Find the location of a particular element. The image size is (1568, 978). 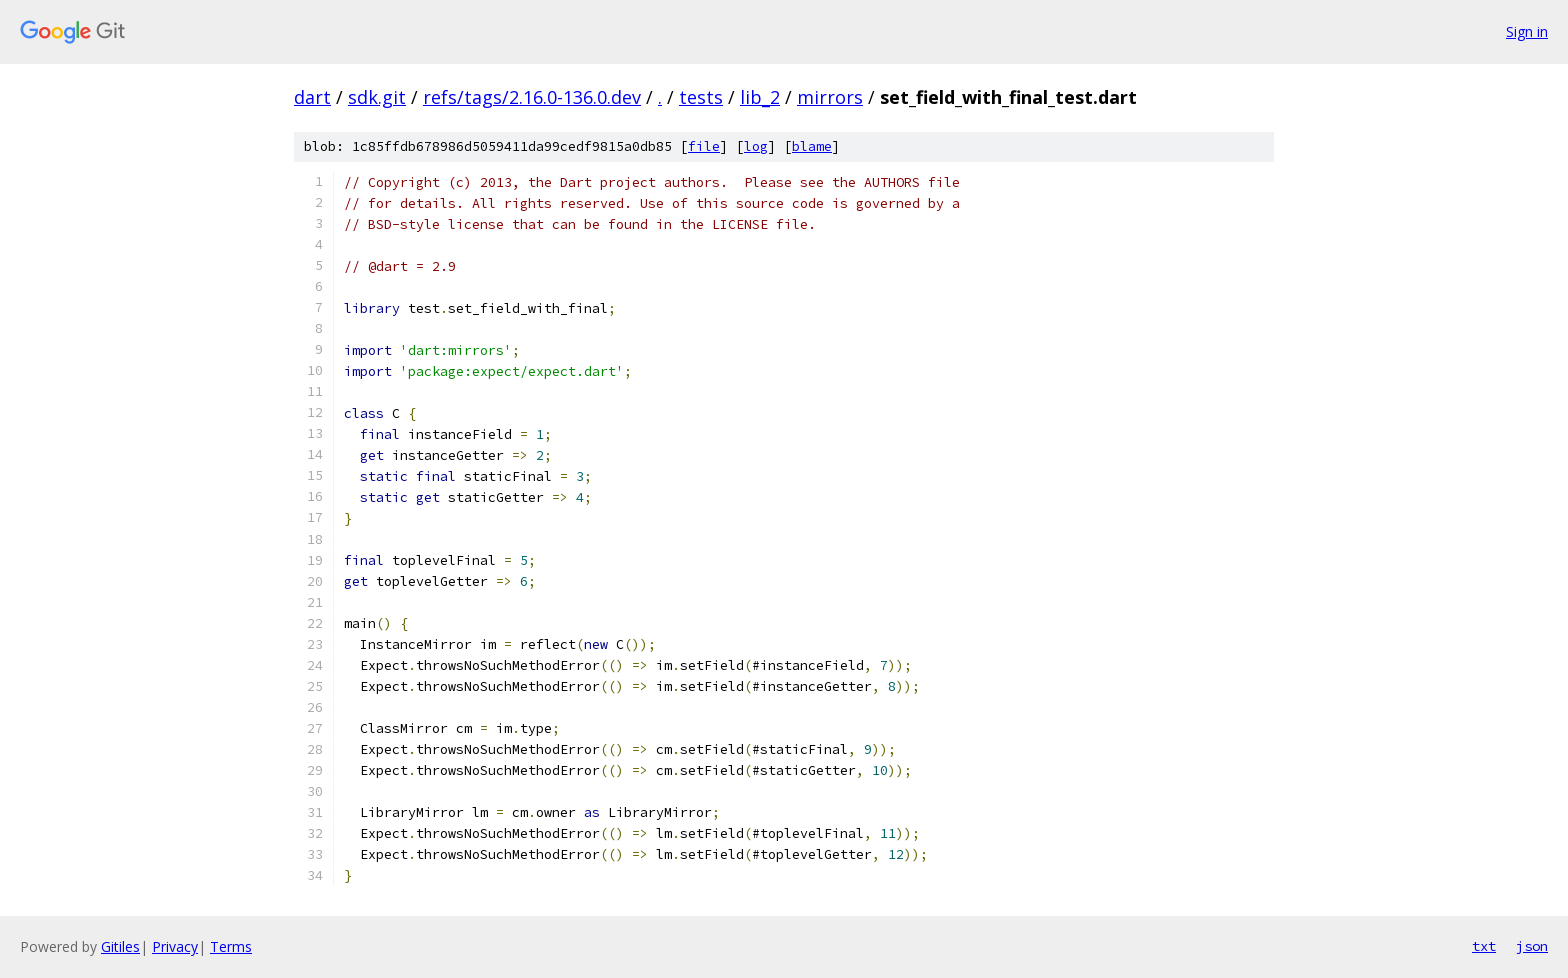

dart is located at coordinates (312, 97).